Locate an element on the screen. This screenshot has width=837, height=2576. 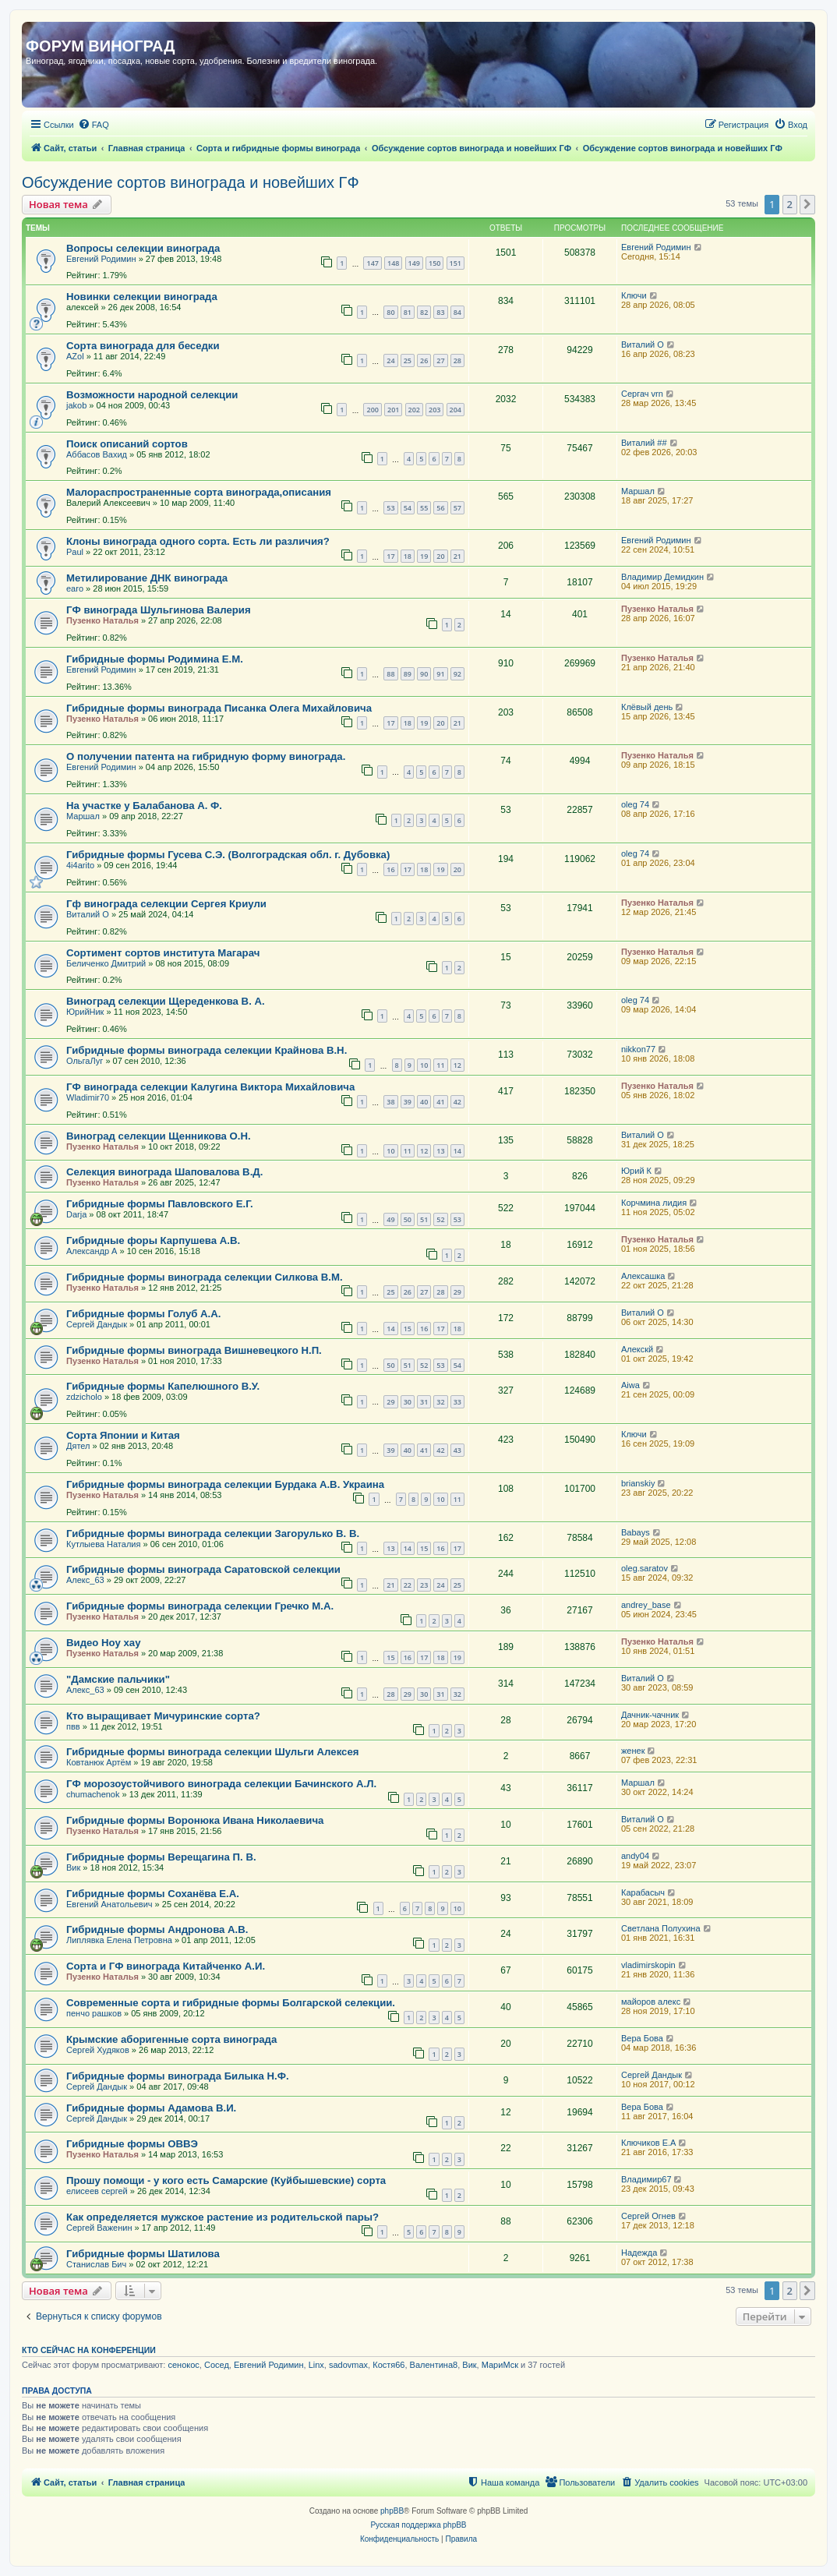
Сергей Огнев is located at coordinates (648, 2216).